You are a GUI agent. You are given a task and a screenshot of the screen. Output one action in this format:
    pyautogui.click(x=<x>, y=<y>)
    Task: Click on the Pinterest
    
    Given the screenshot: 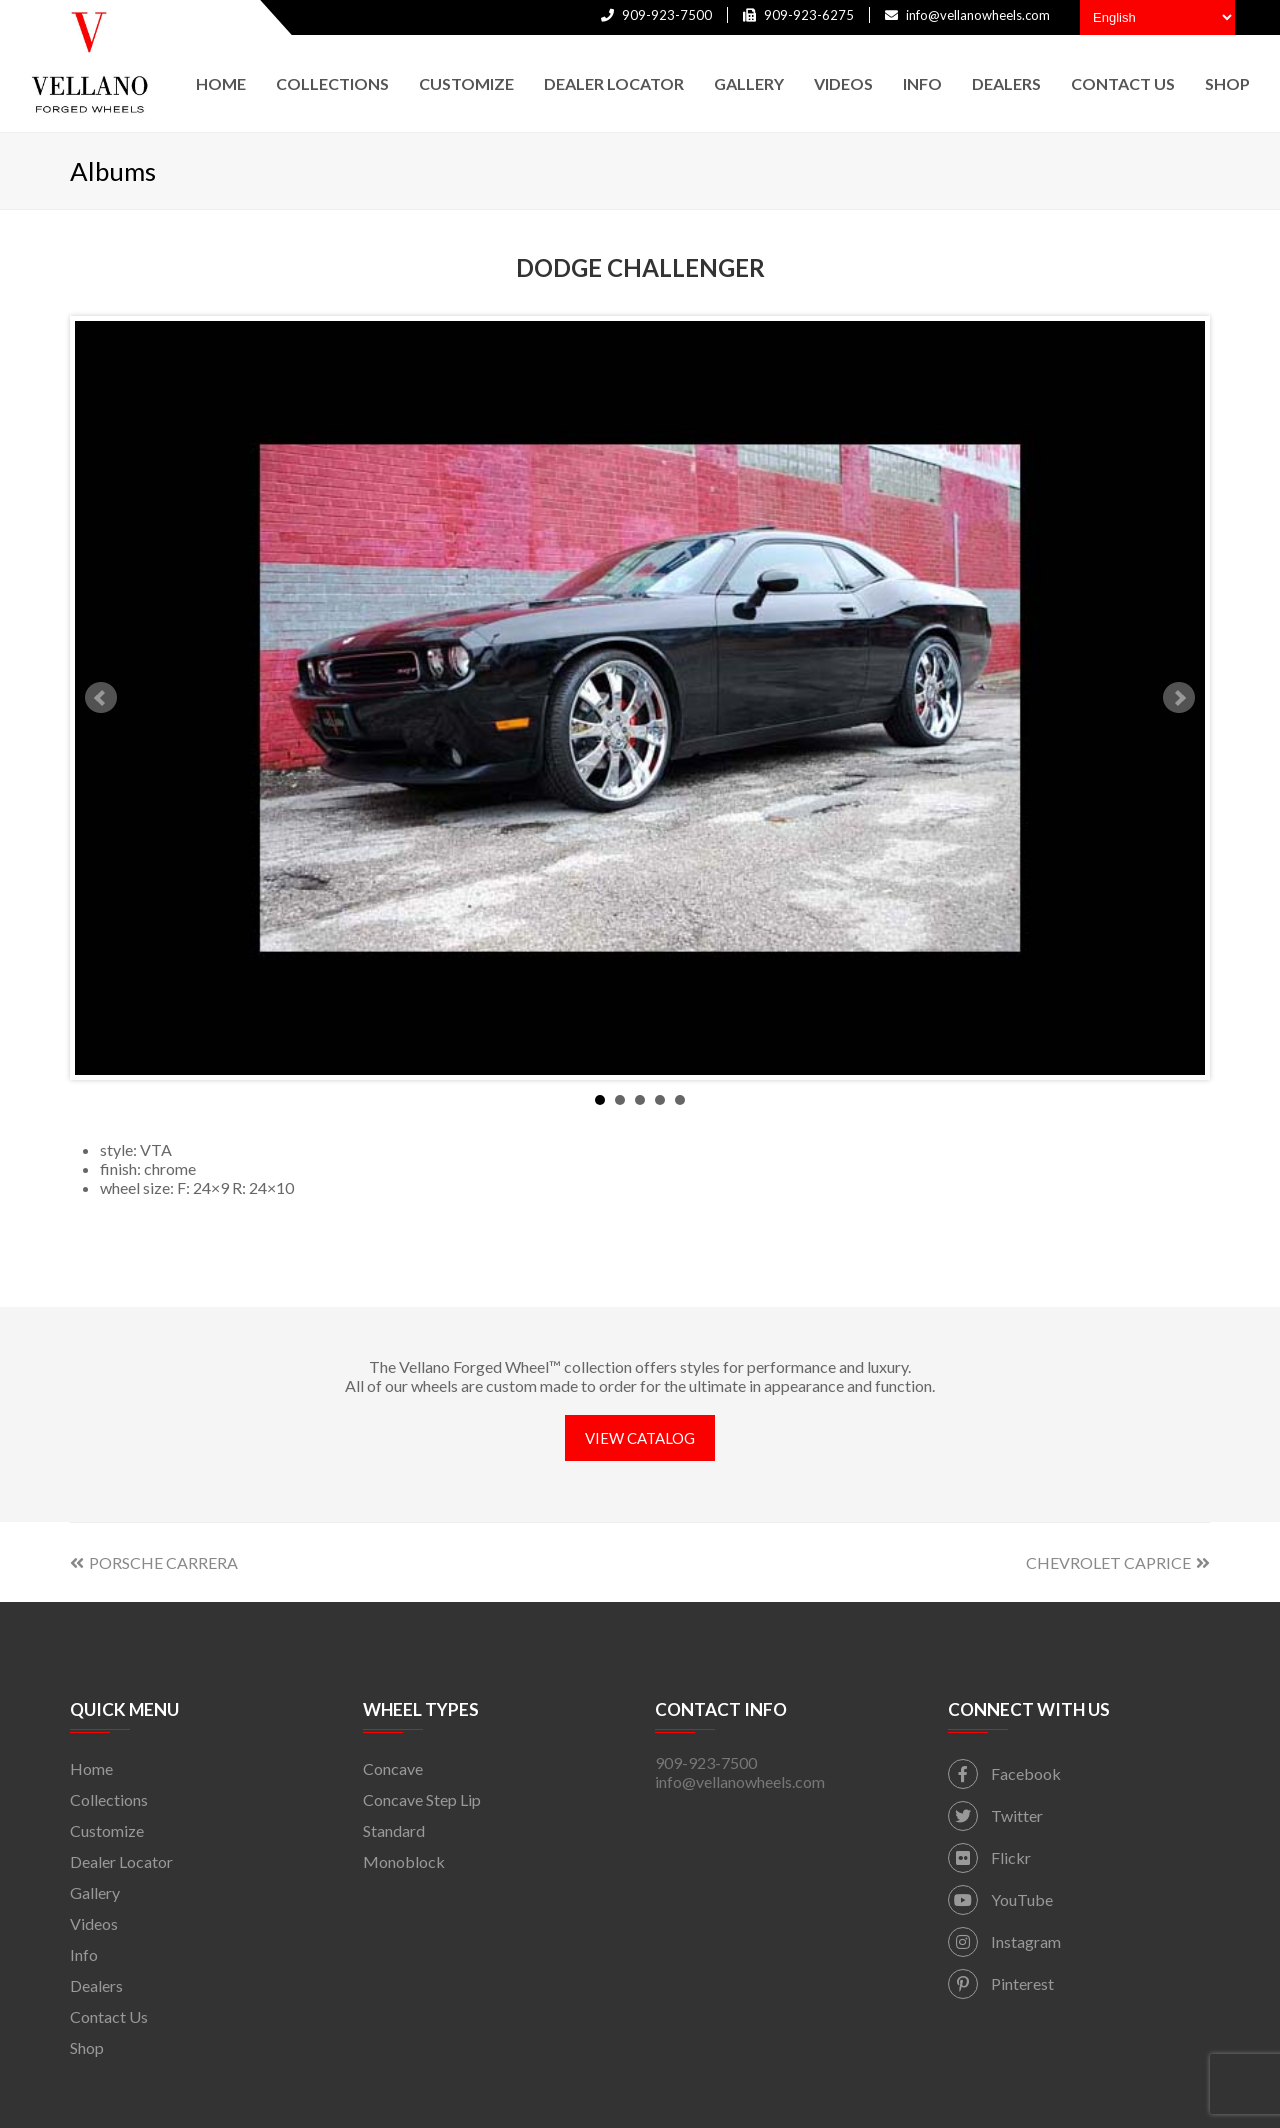 What is the action you would take?
    pyautogui.click(x=1001, y=1983)
    